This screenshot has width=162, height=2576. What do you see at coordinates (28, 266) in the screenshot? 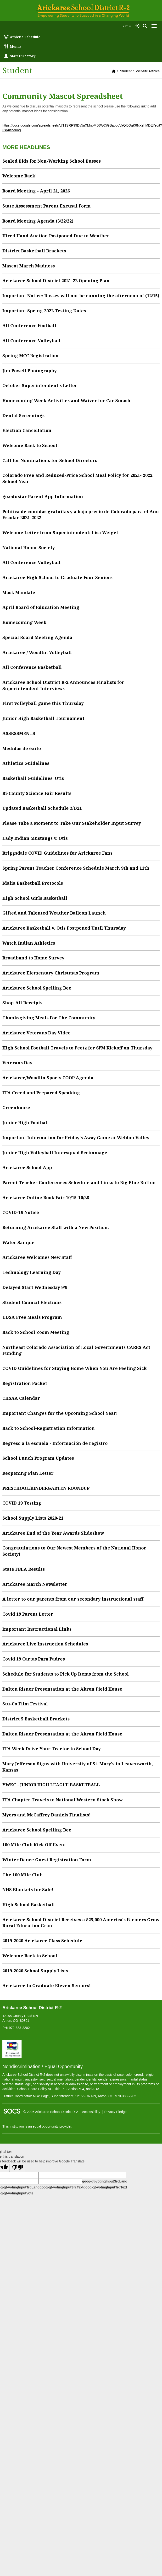
I see `Mascot March Madness` at bounding box center [28, 266].